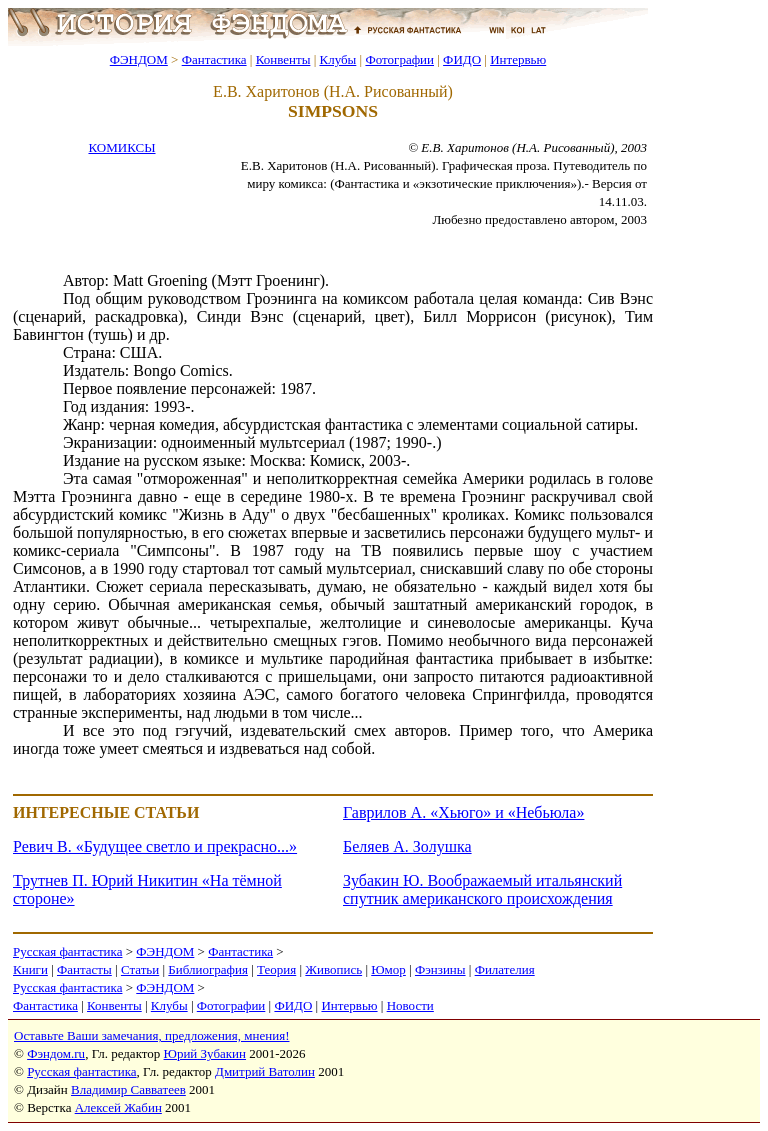 This screenshot has height=1131, width=768. Describe the element at coordinates (388, 969) in the screenshot. I see `Юмор` at that location.